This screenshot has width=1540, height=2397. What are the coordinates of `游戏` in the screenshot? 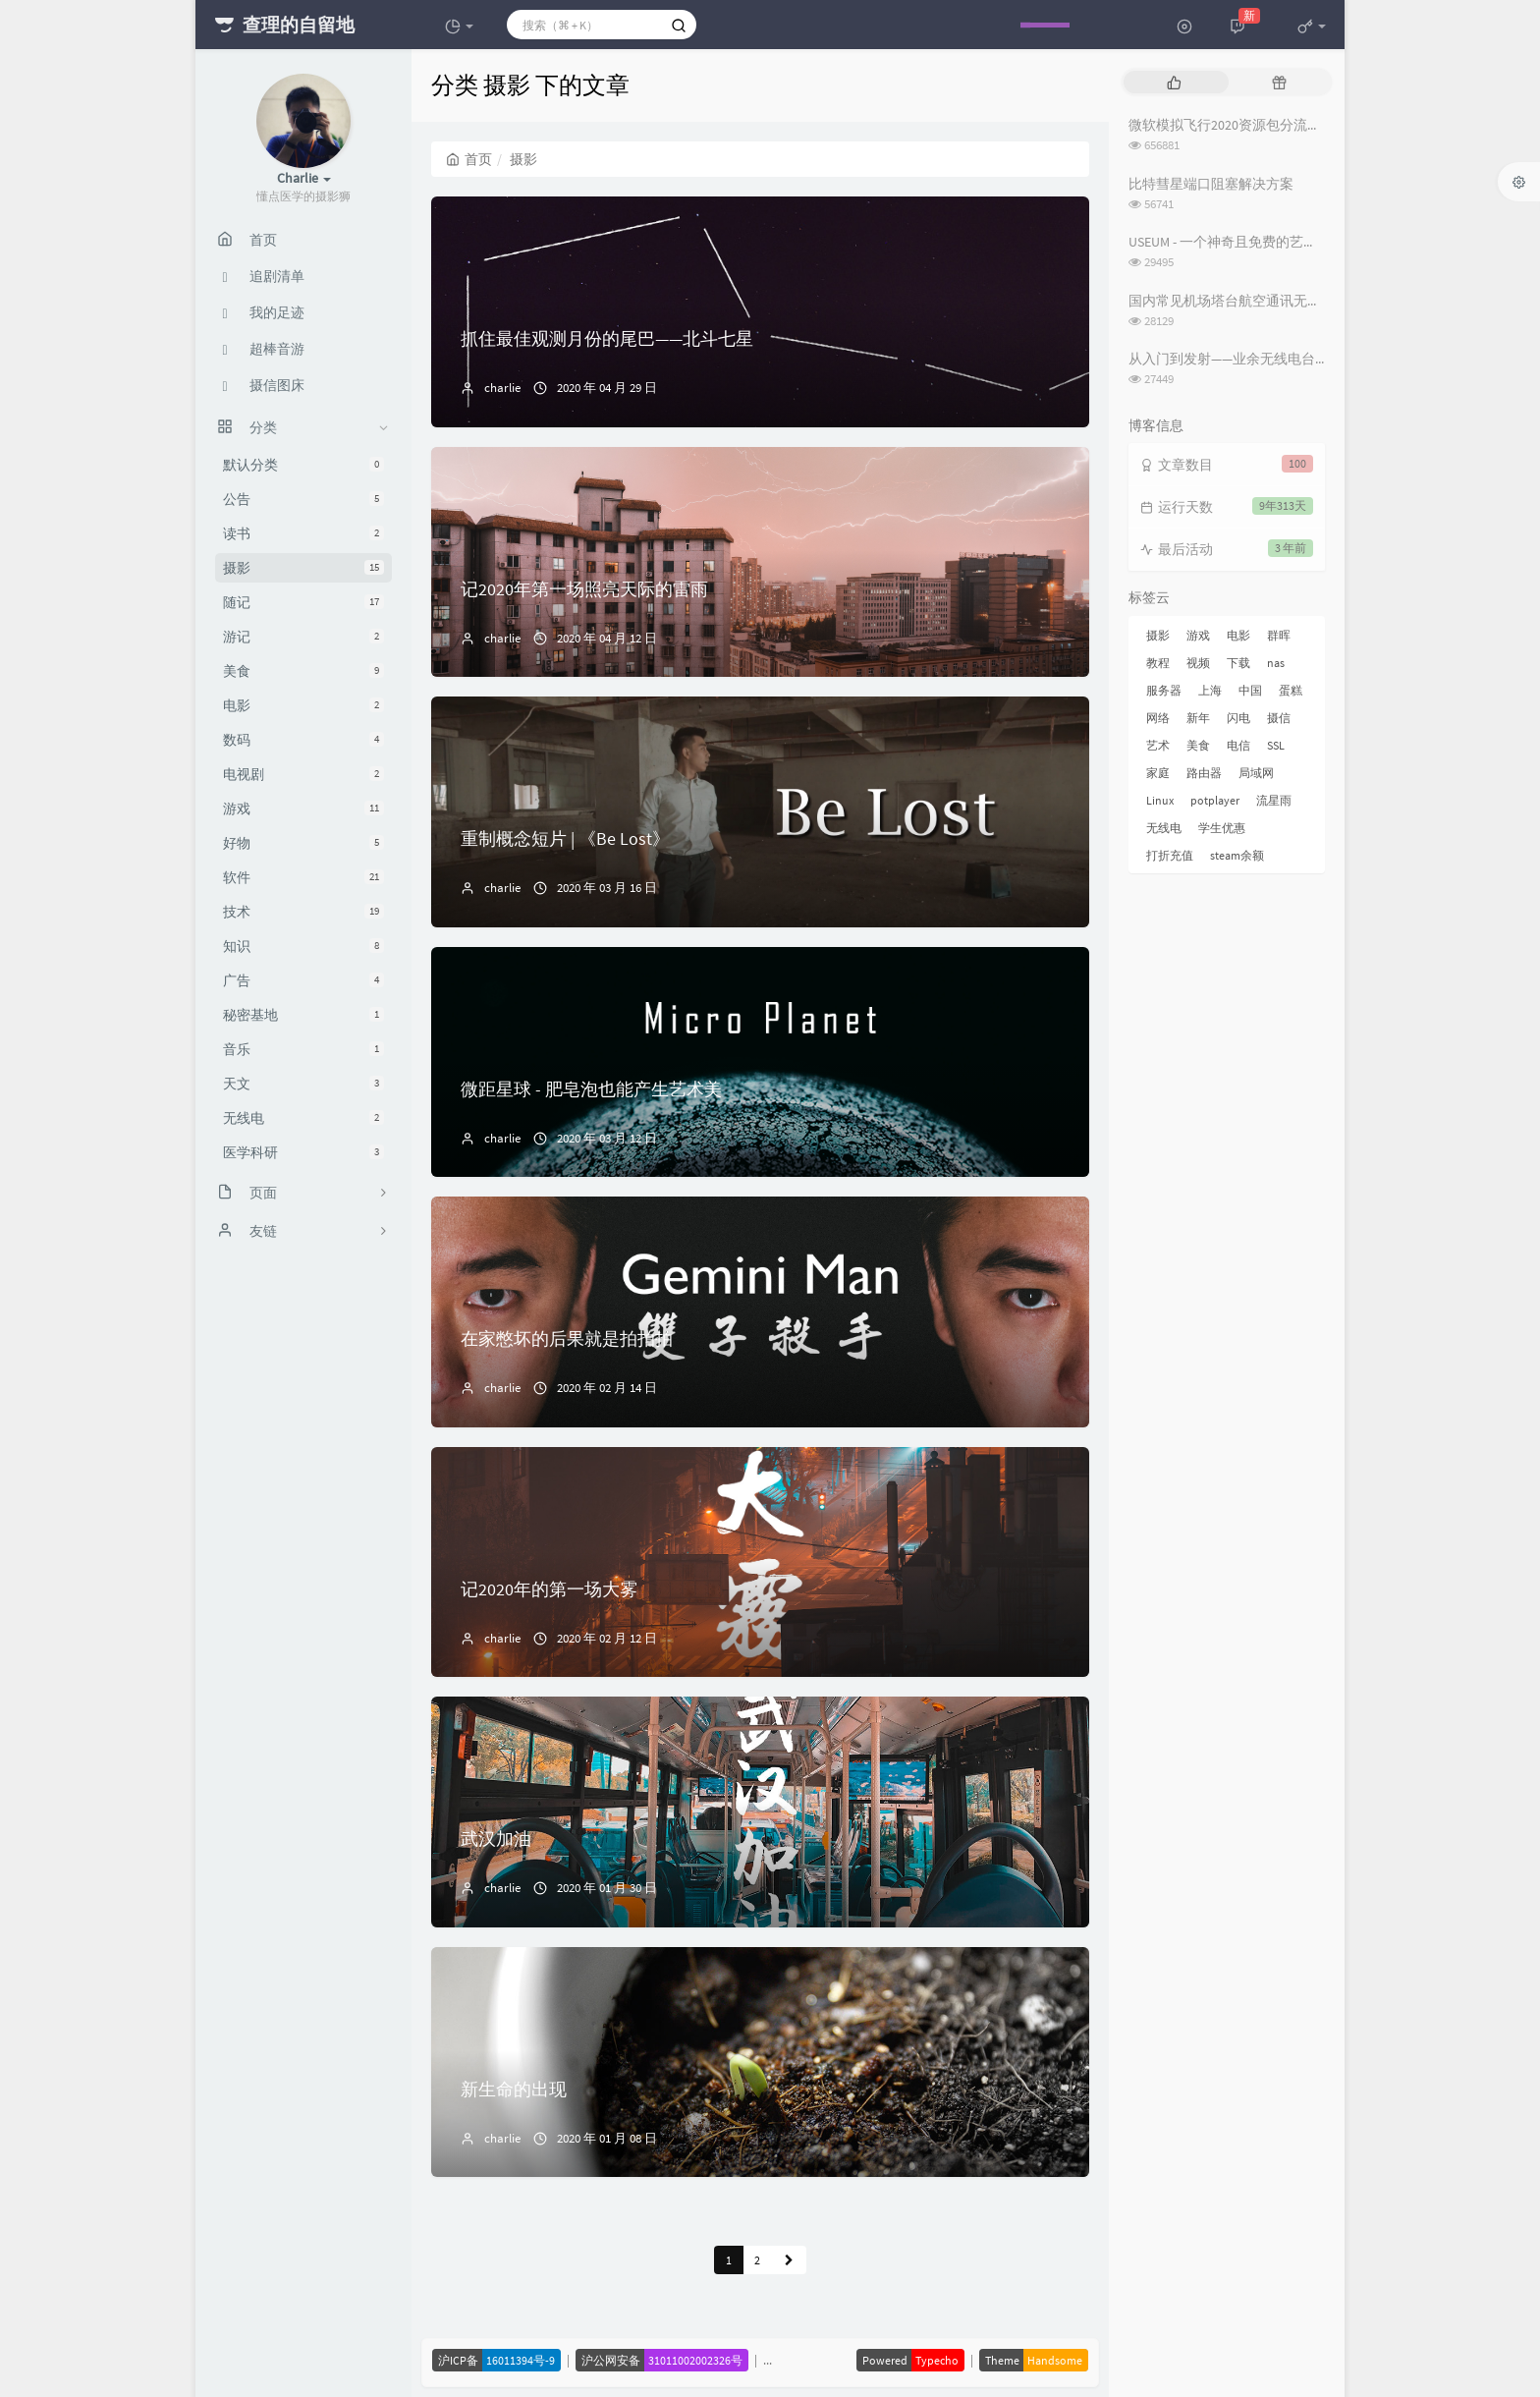 It's located at (303, 808).